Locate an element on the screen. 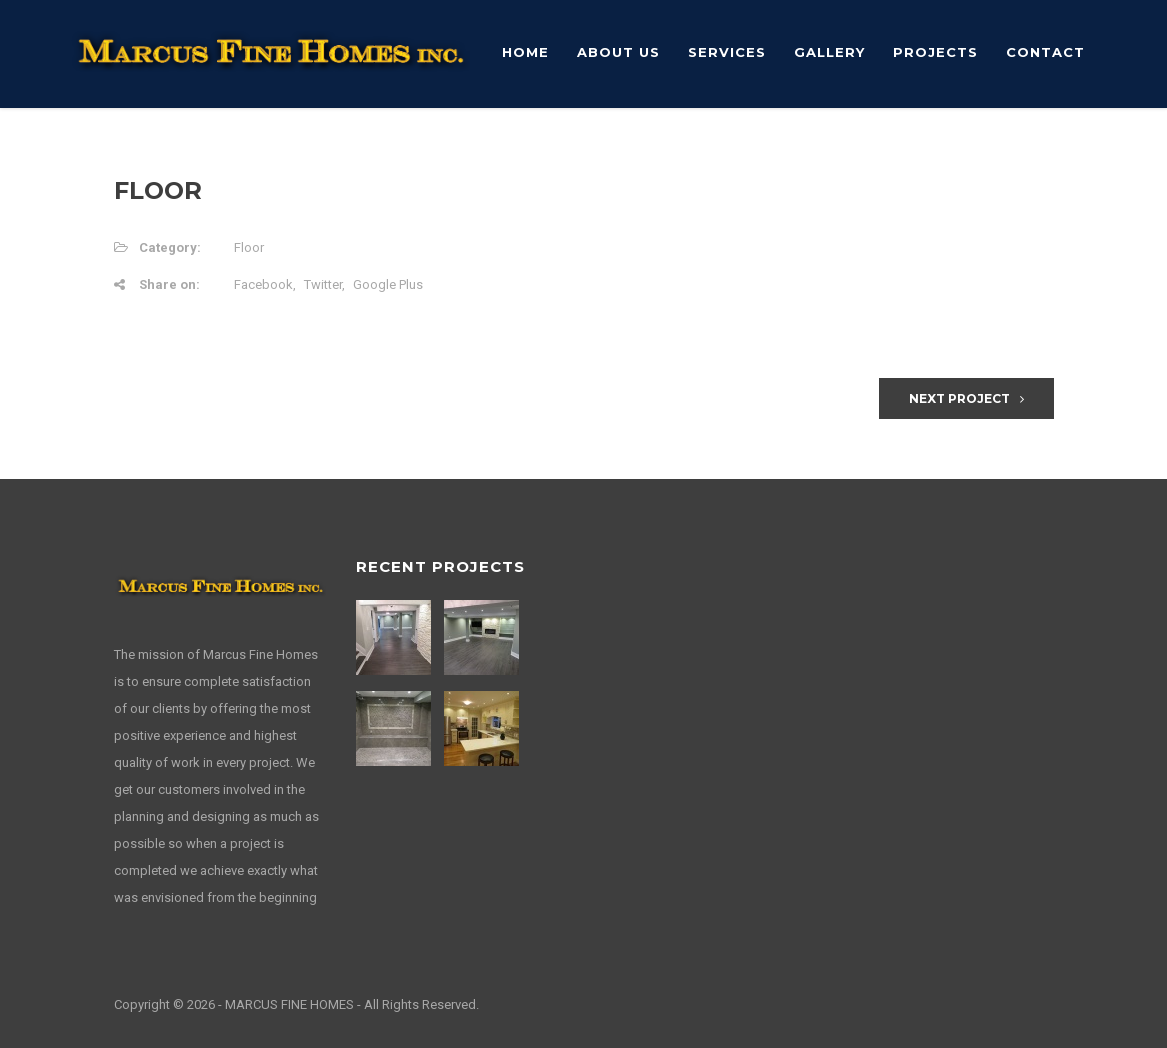  Services is located at coordinates (727, 52).